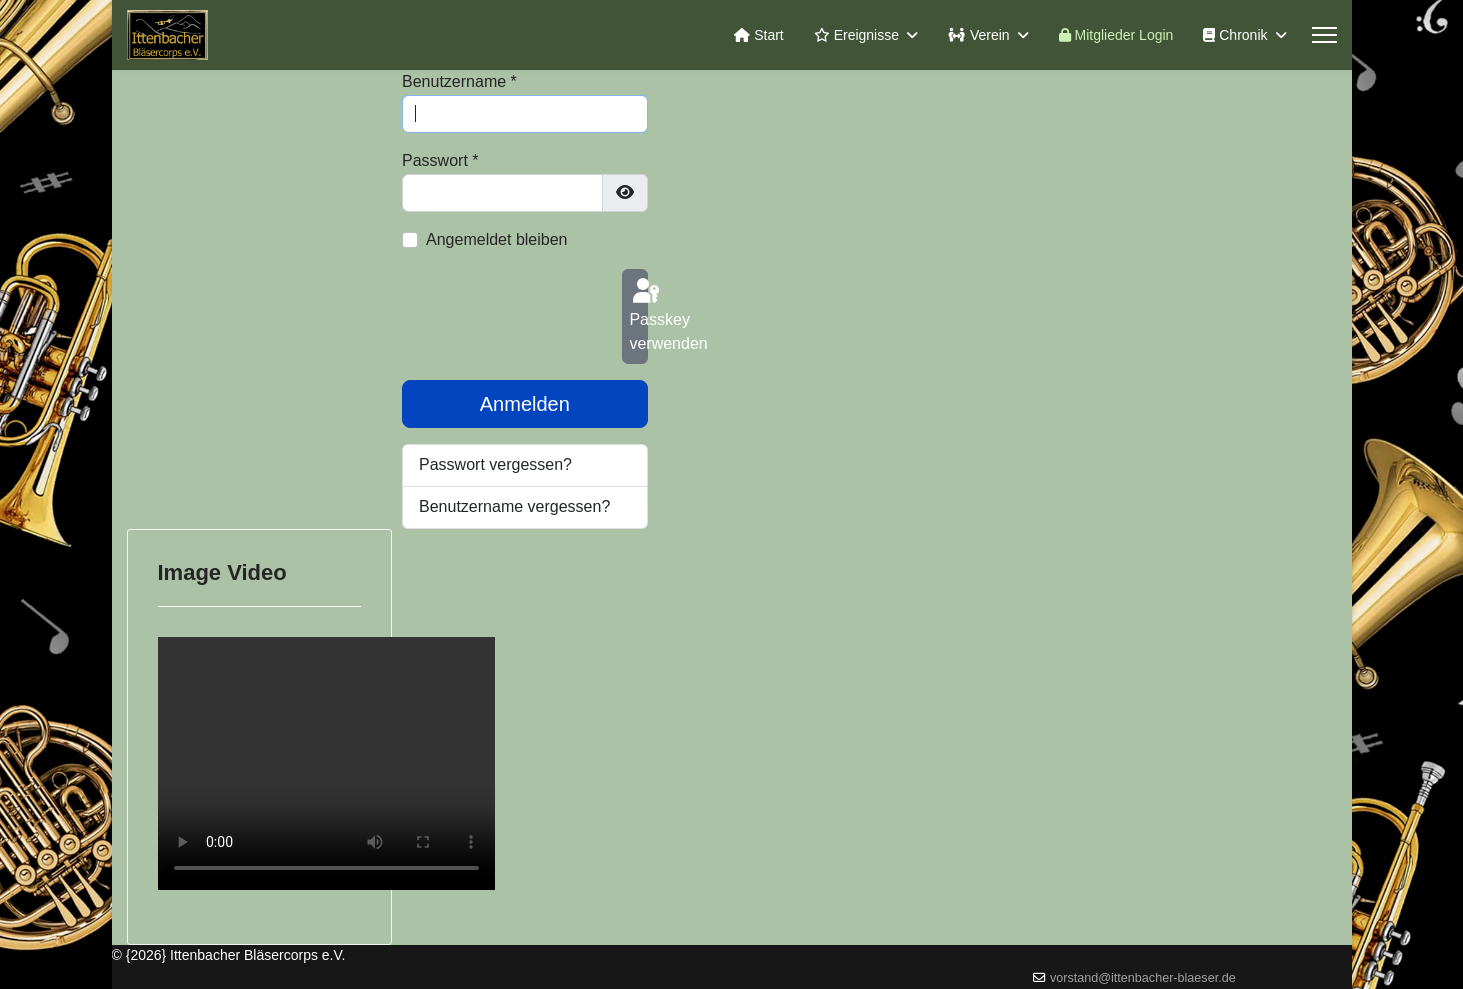  Describe the element at coordinates (638, 314) in the screenshot. I see `Passkey verwenden` at that location.